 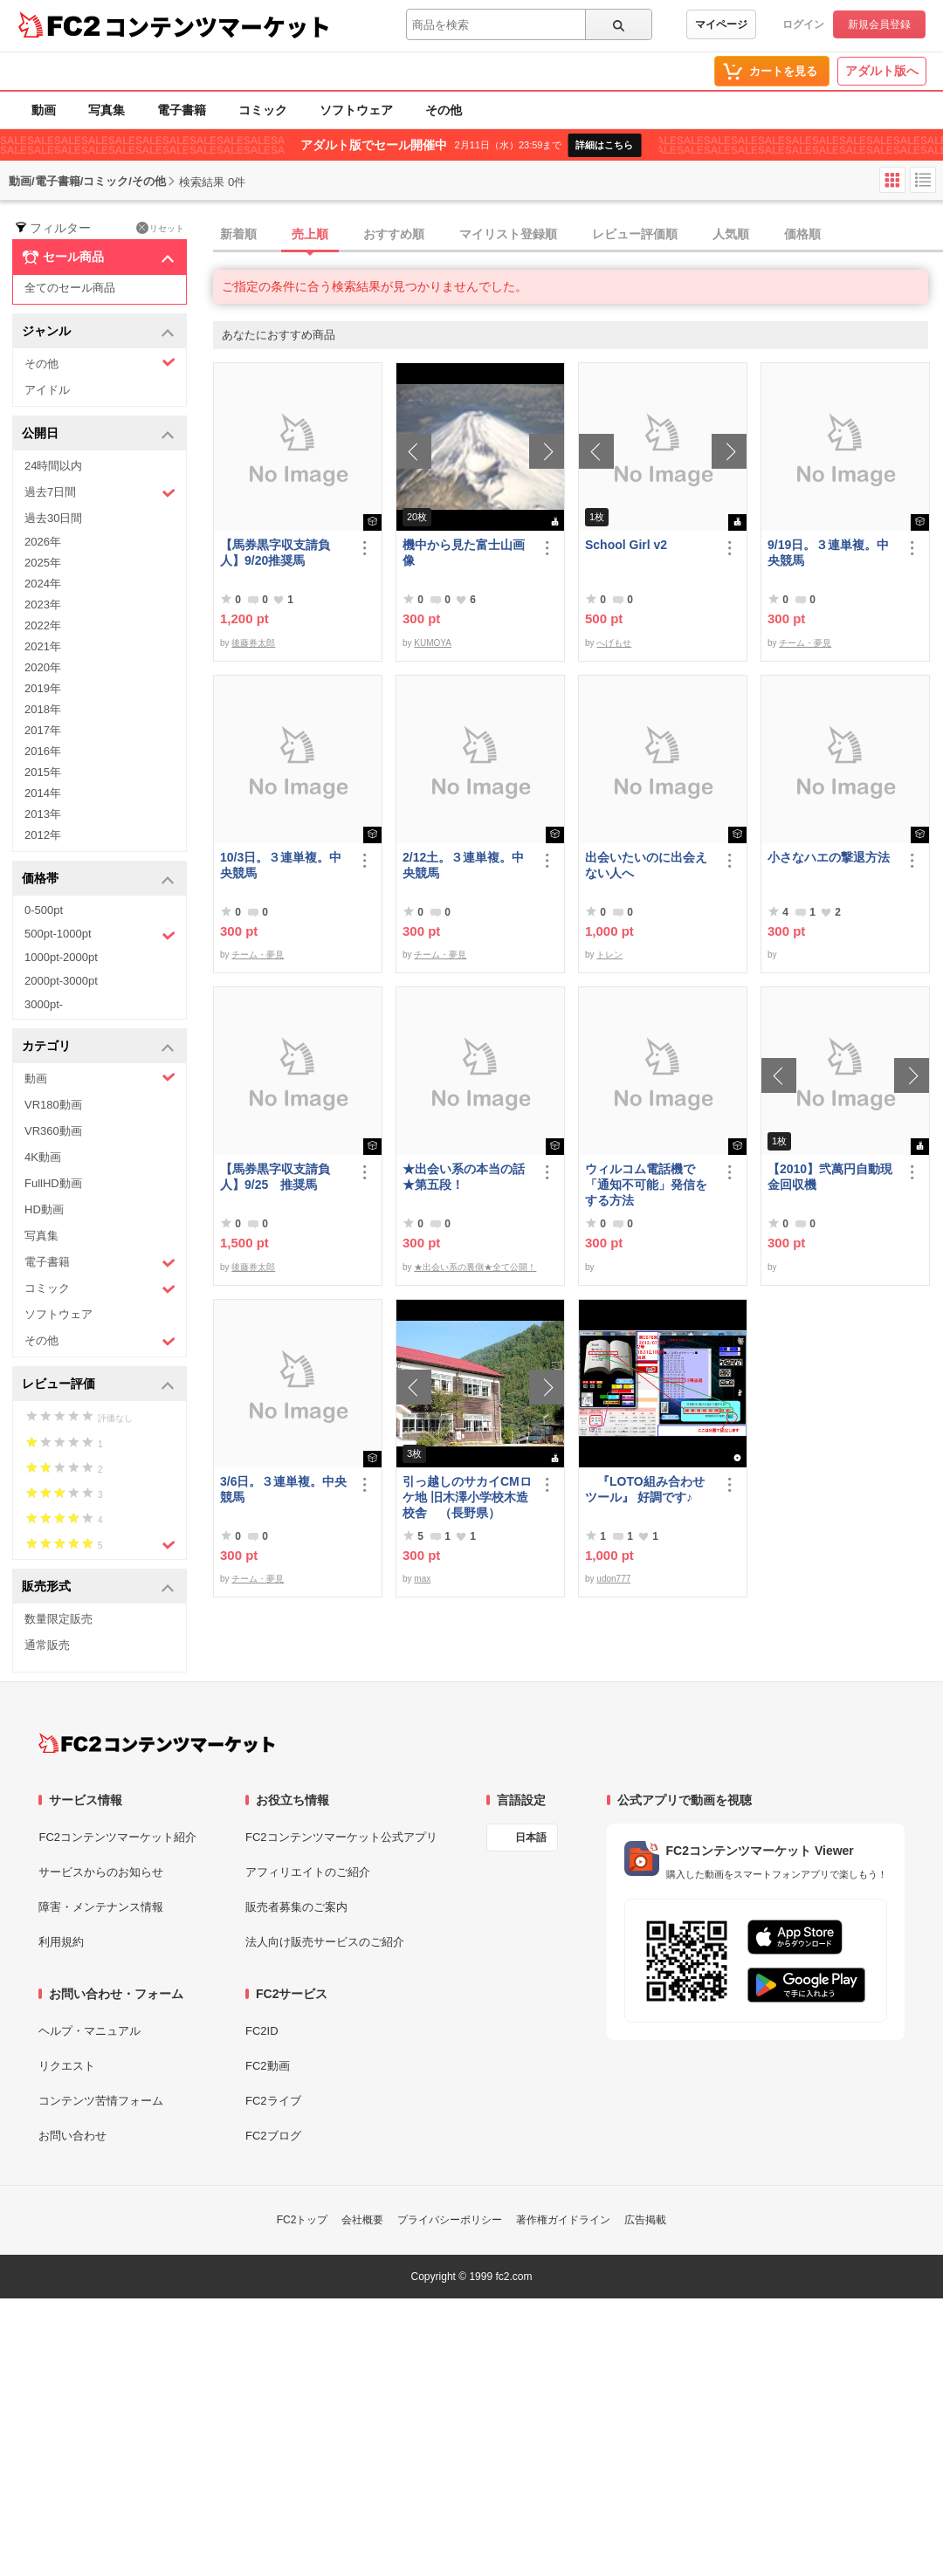 What do you see at coordinates (609, 954) in the screenshot?
I see `トレン` at bounding box center [609, 954].